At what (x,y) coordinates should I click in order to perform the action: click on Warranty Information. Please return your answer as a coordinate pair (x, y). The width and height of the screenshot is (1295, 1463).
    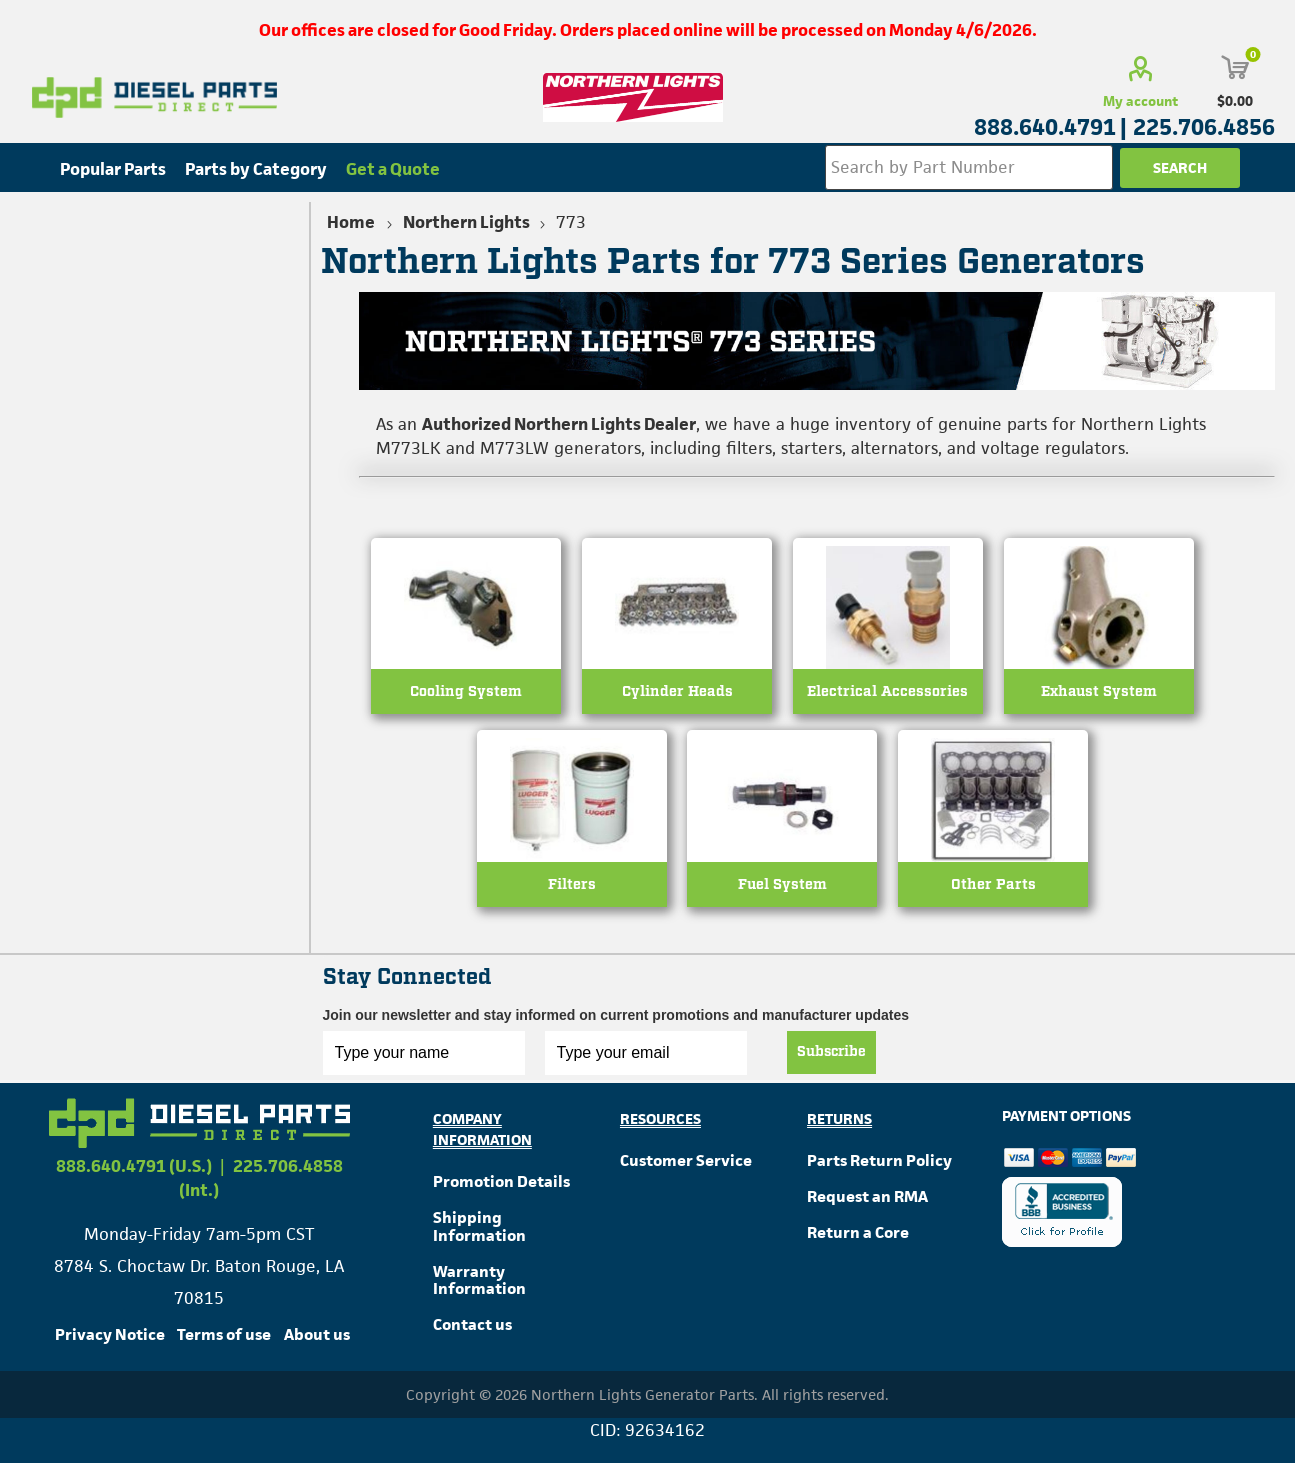
    Looking at the image, I should click on (479, 1282).